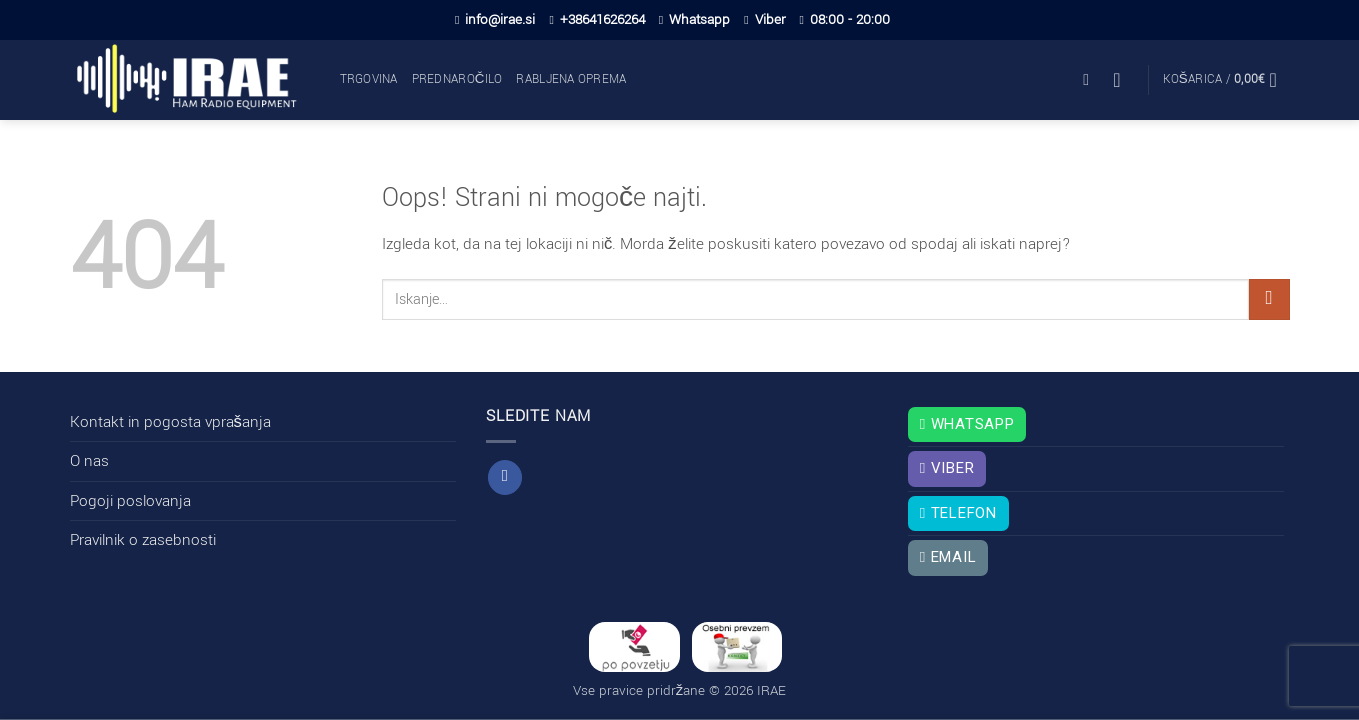 The width and height of the screenshot is (1359, 720). I want to click on Whatsapp, so click(694, 19).